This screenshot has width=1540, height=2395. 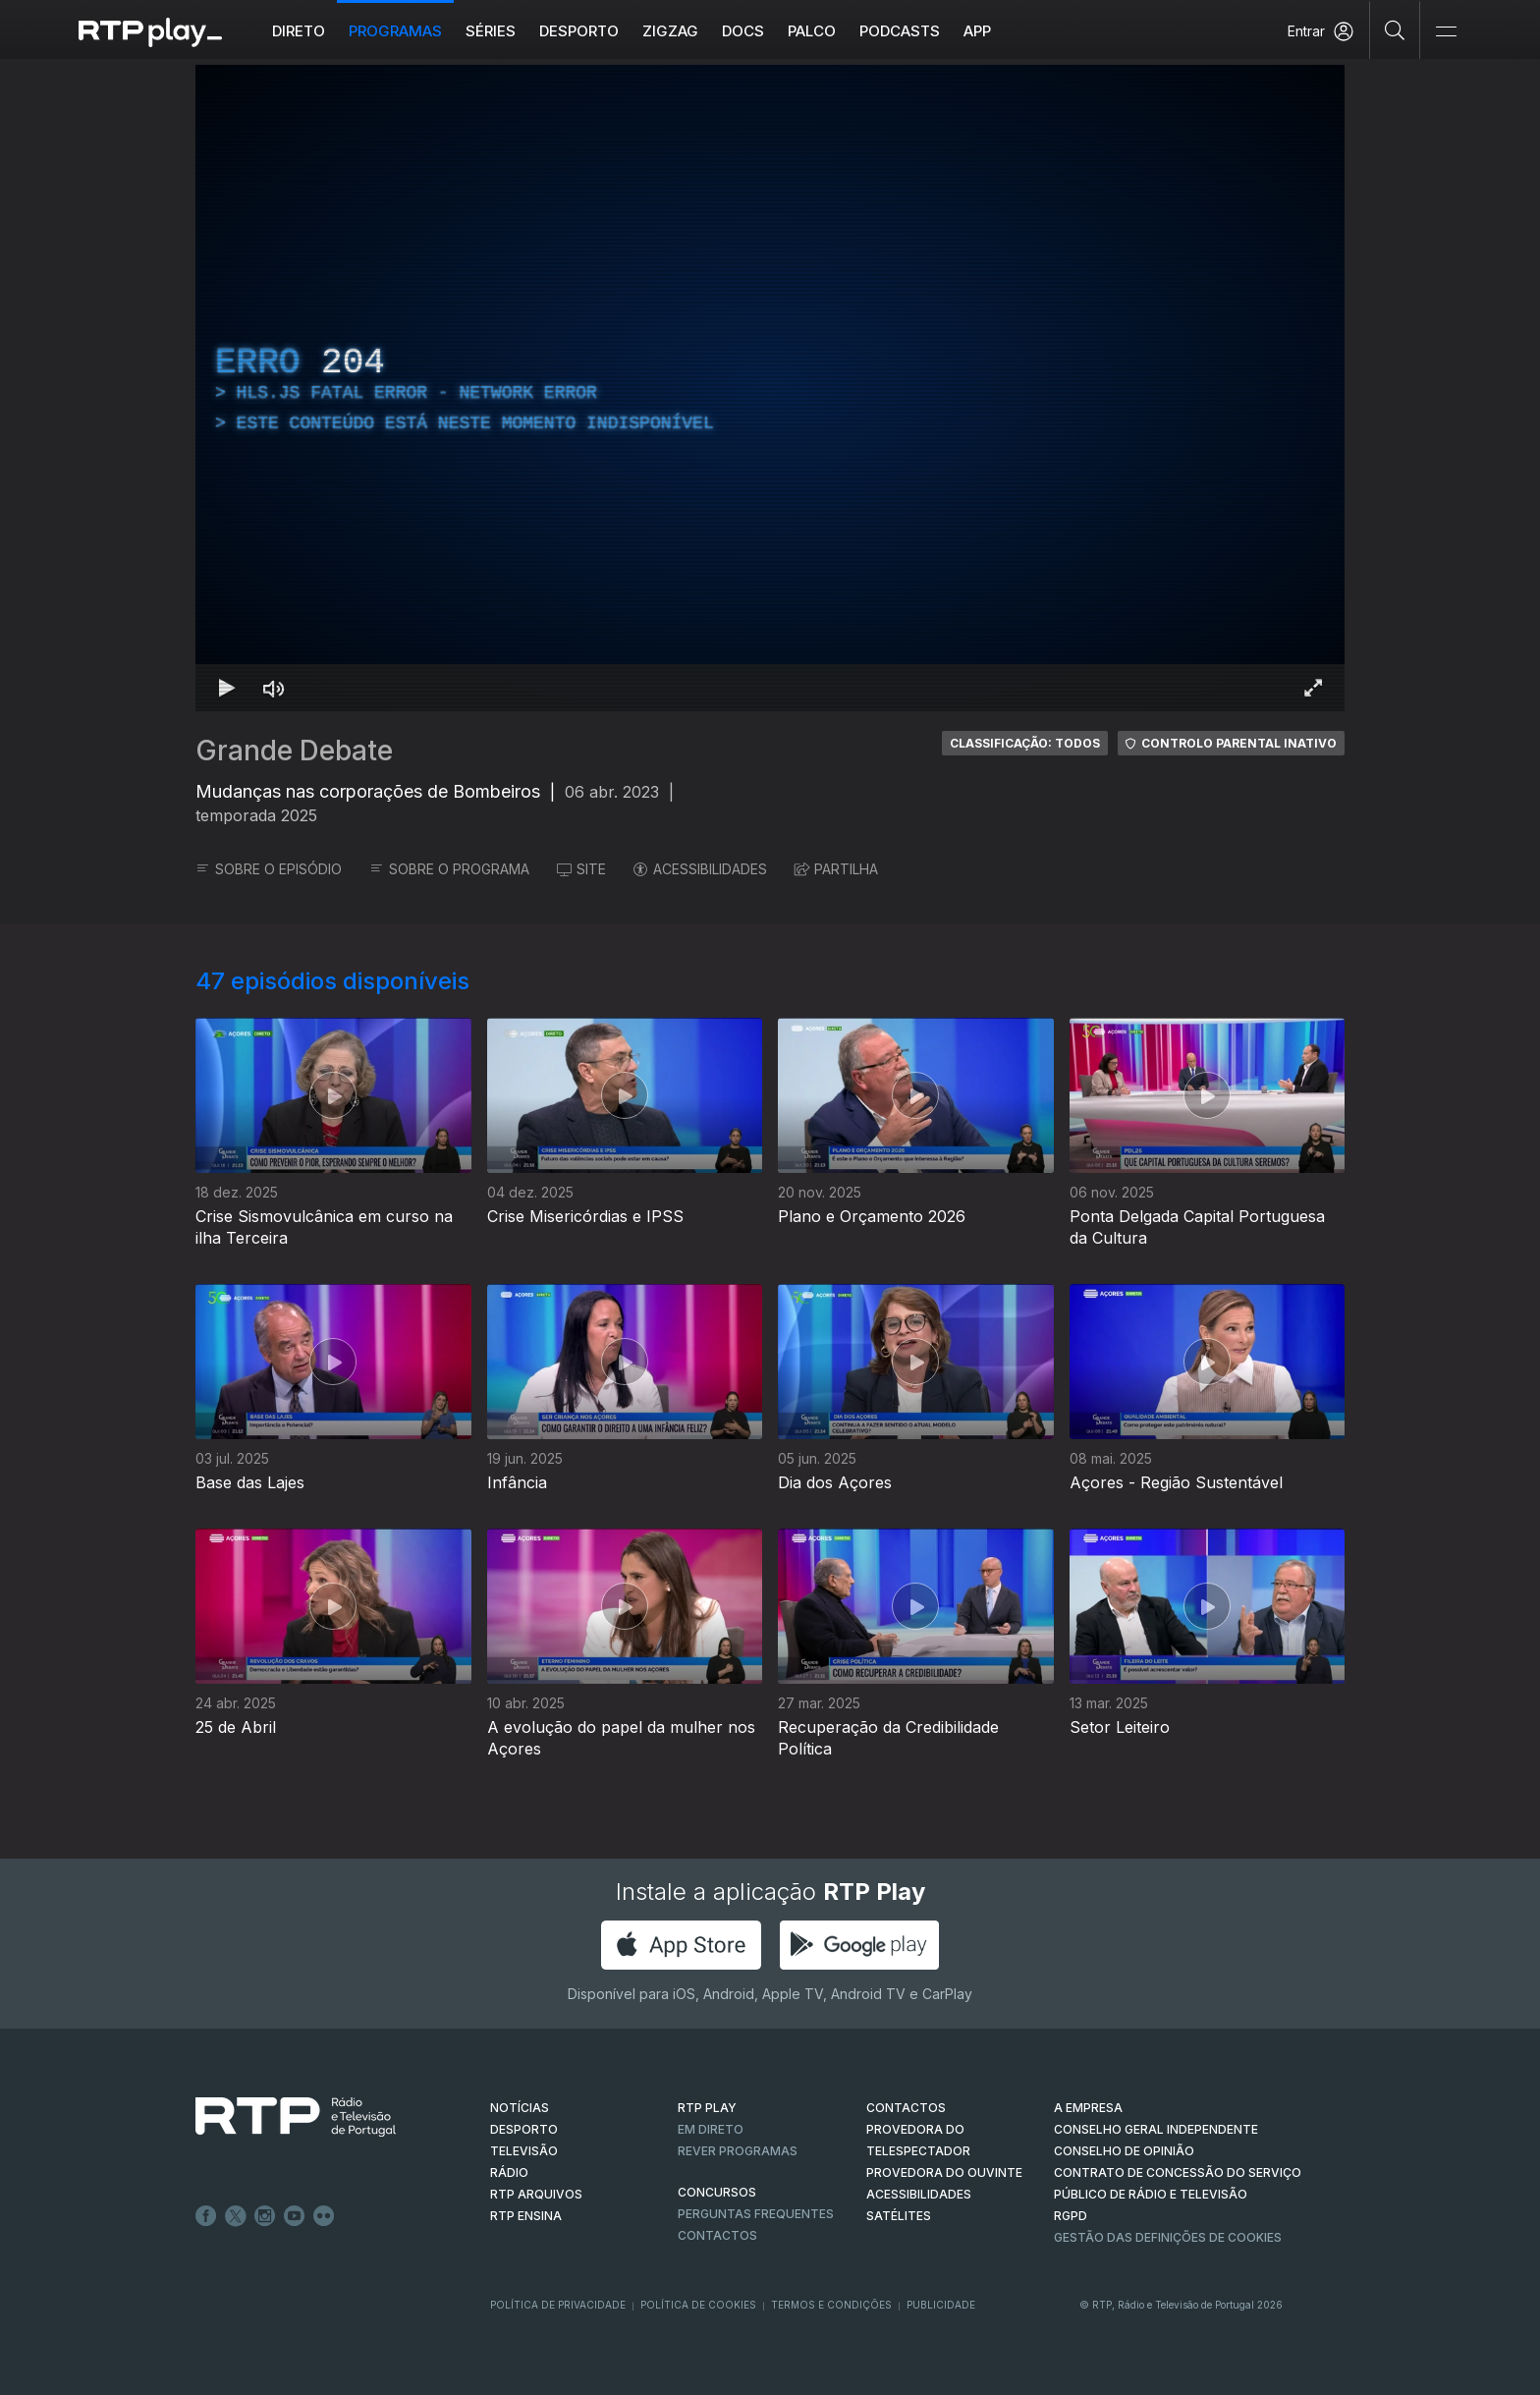 What do you see at coordinates (717, 2235) in the screenshot?
I see `Contactos` at bounding box center [717, 2235].